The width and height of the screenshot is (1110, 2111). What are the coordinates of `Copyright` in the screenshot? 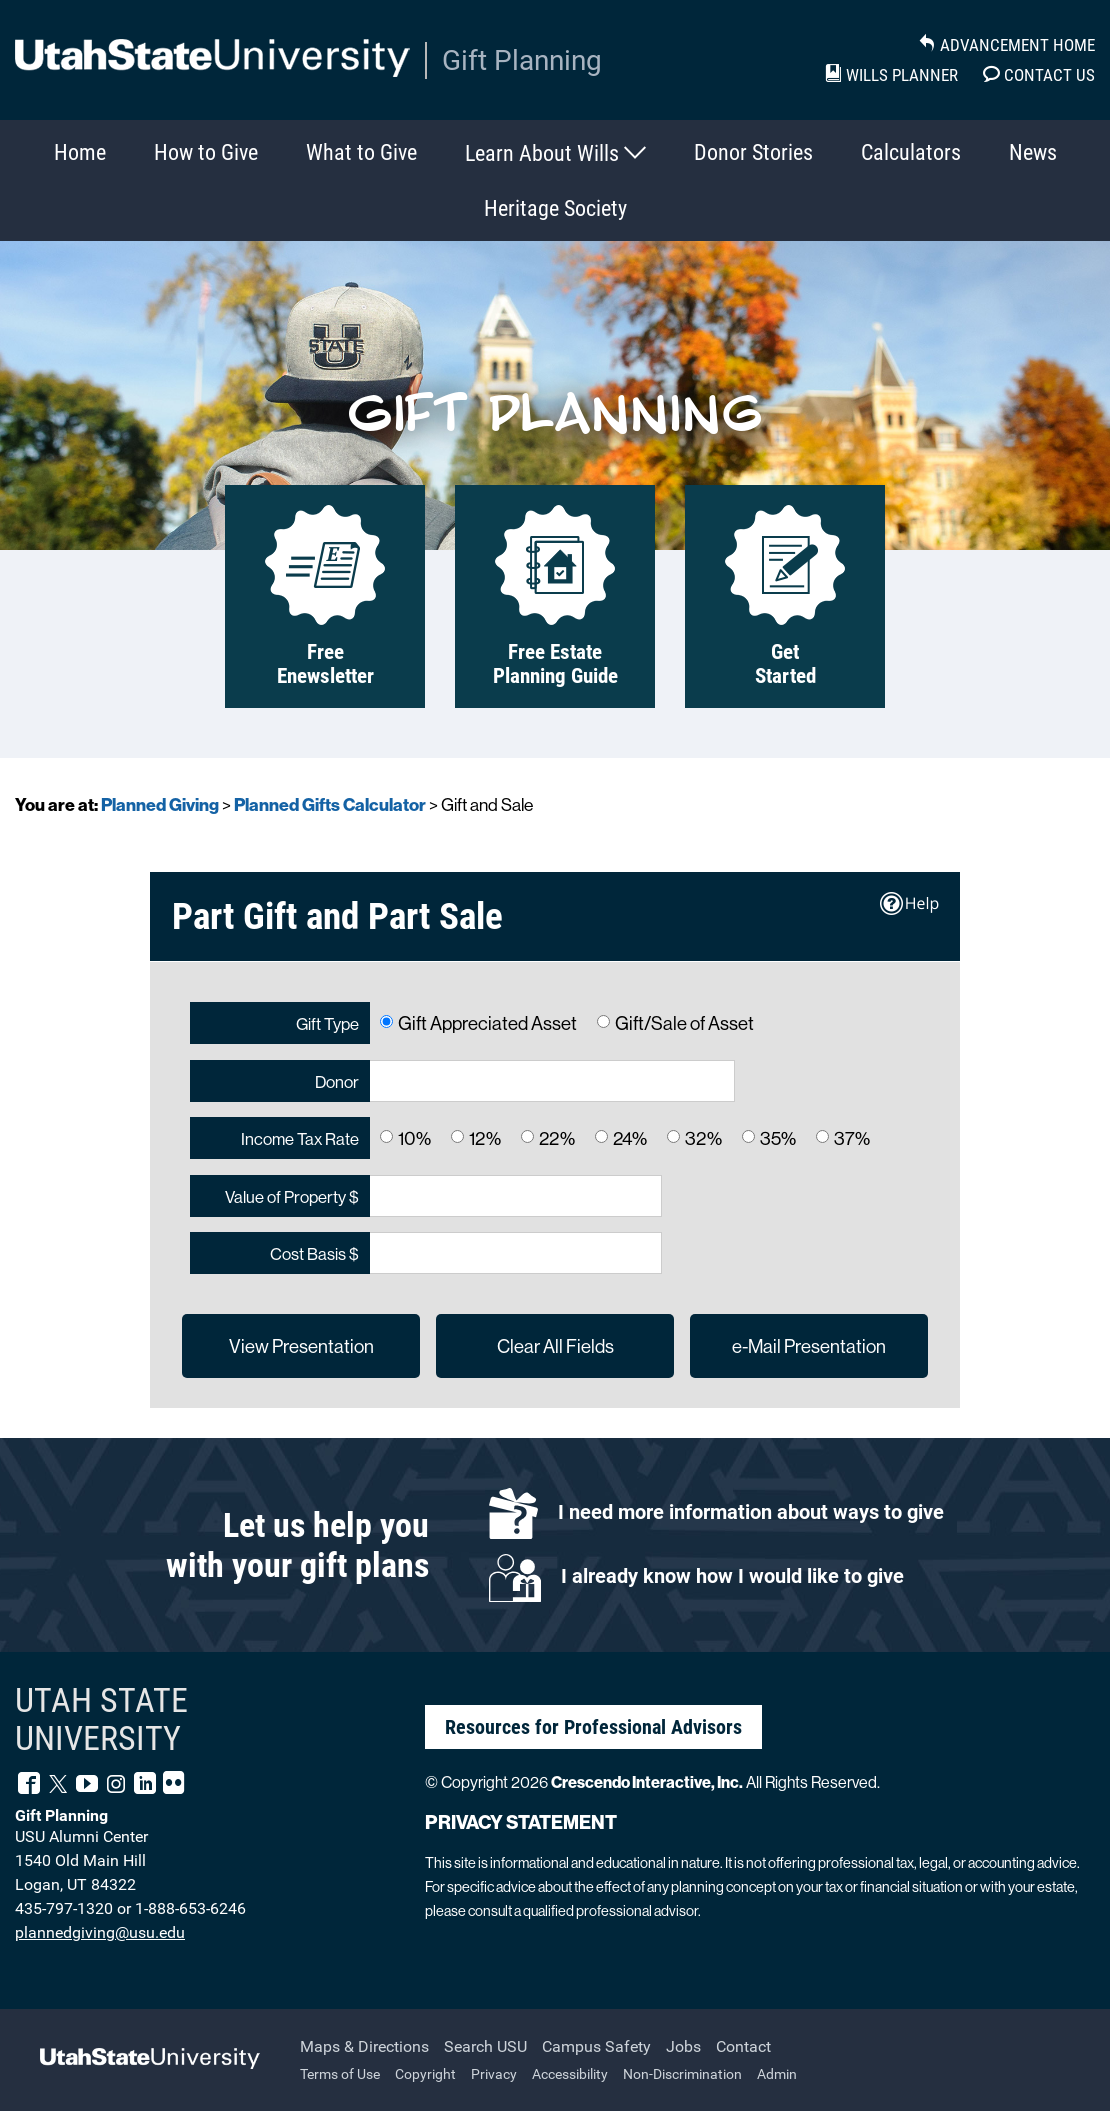 It's located at (425, 2074).